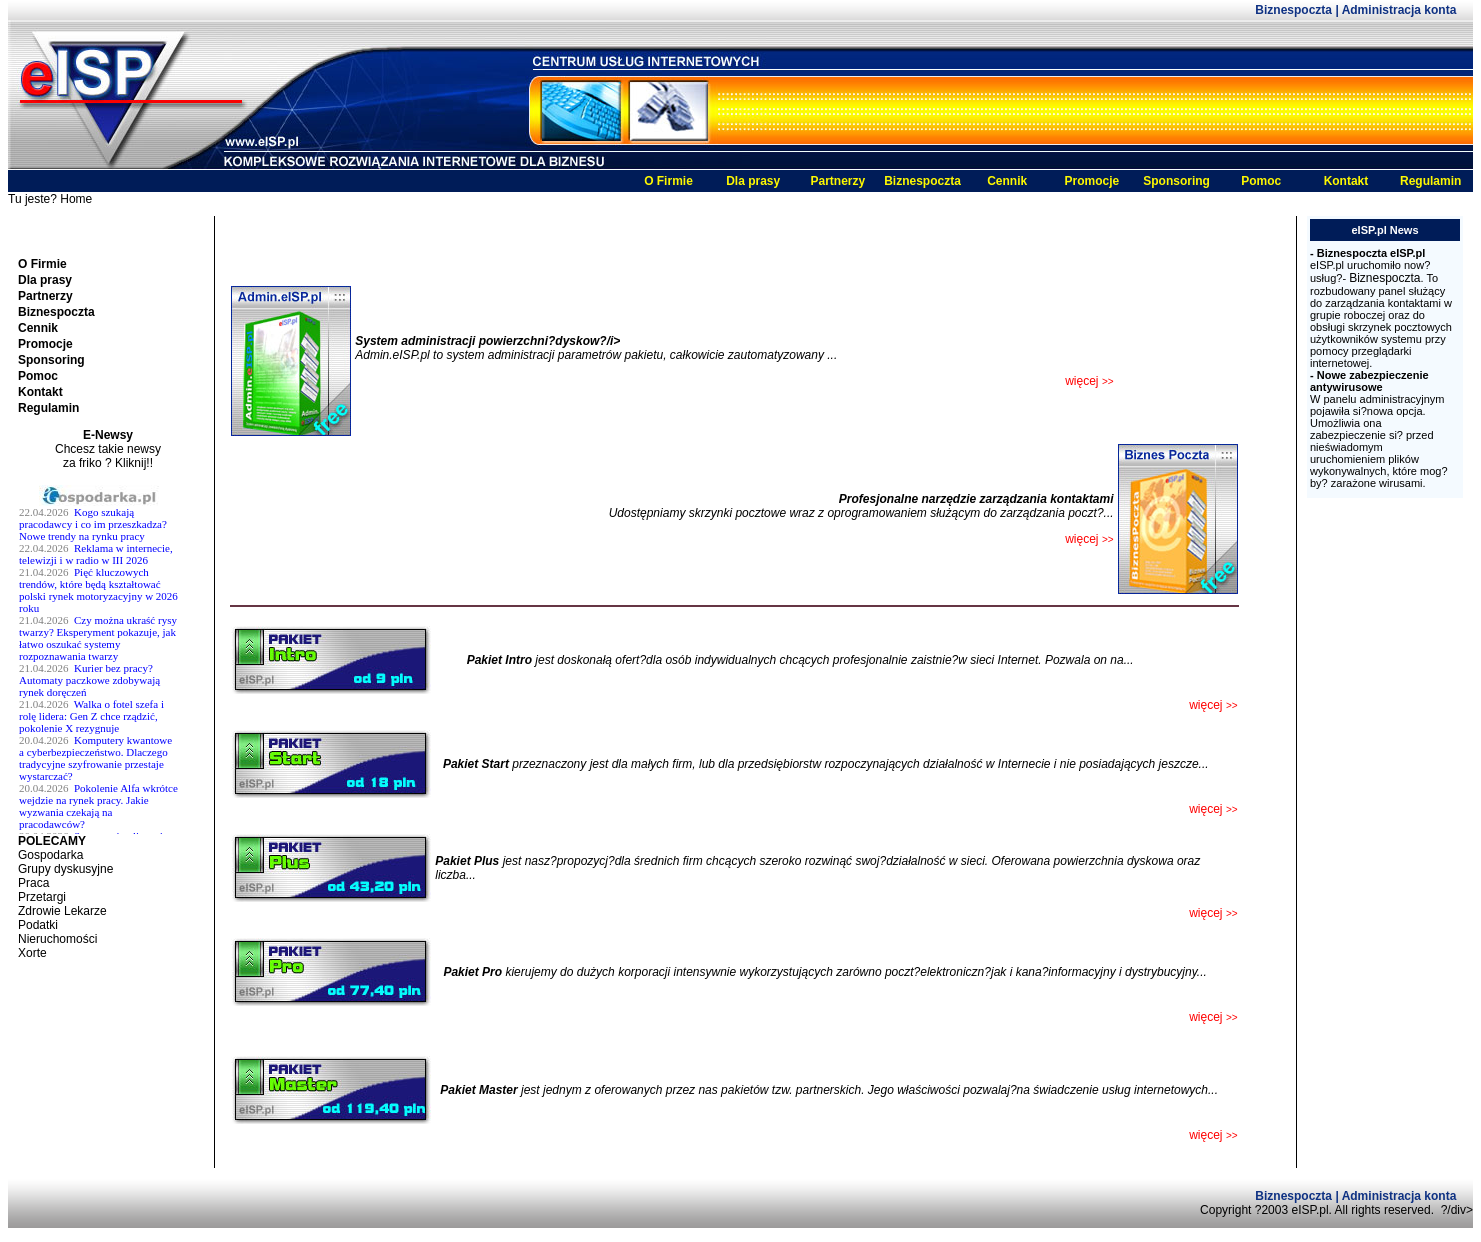  I want to click on Cennik, so click(1007, 181).